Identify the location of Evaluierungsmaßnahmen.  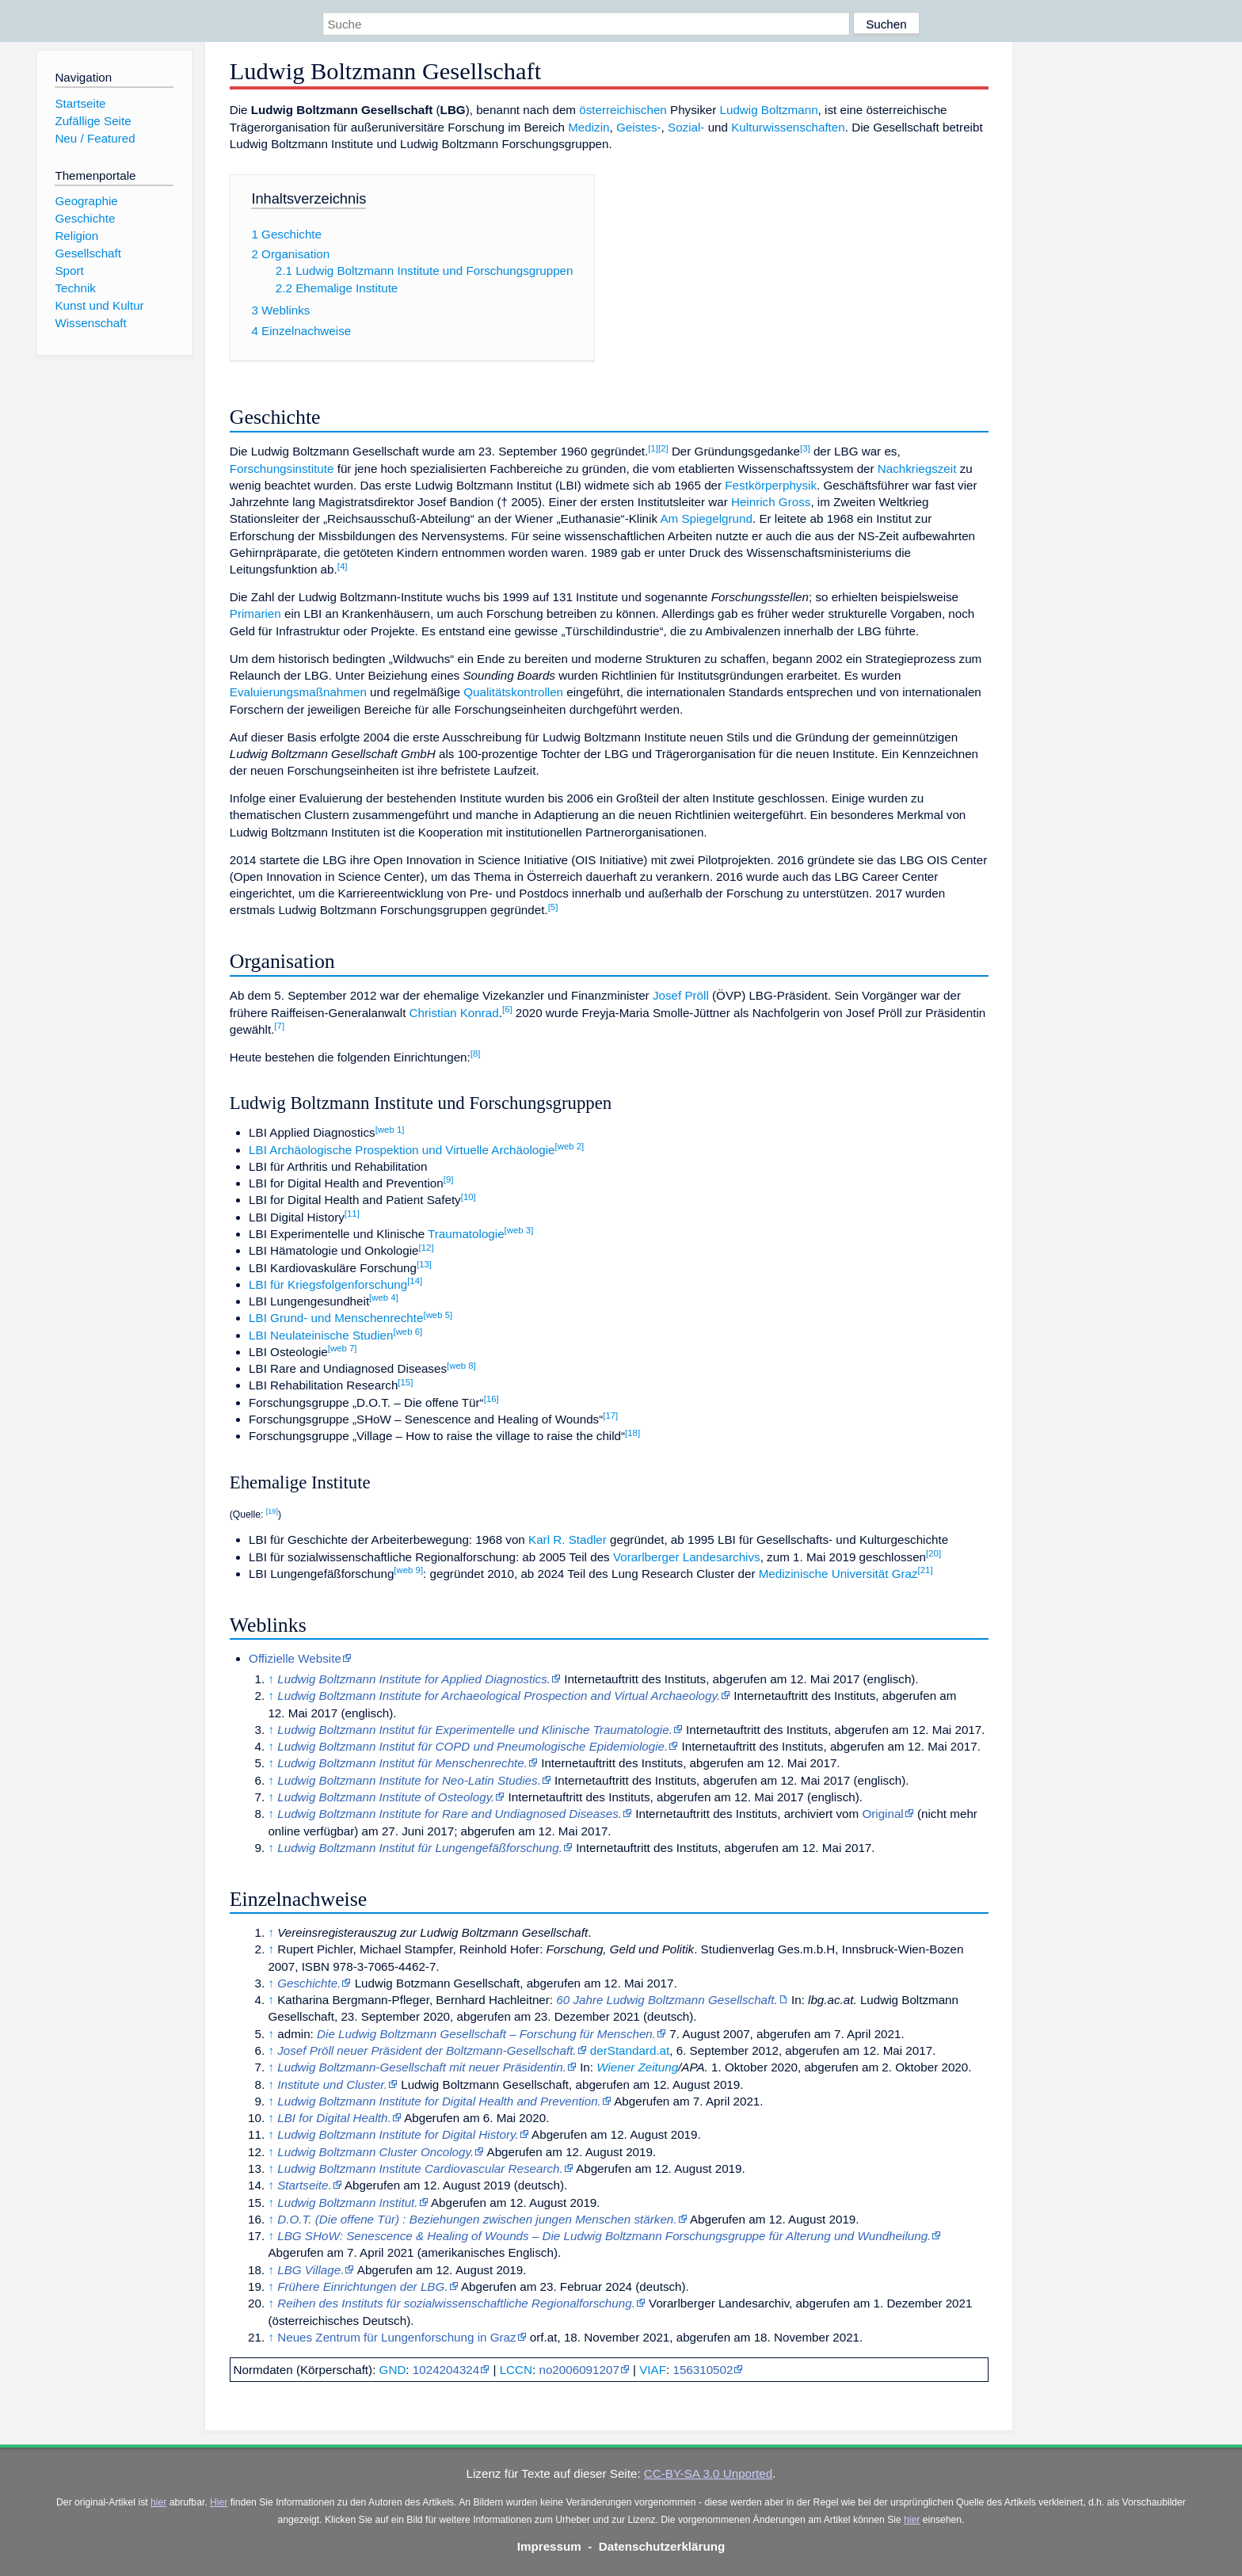
(298, 692).